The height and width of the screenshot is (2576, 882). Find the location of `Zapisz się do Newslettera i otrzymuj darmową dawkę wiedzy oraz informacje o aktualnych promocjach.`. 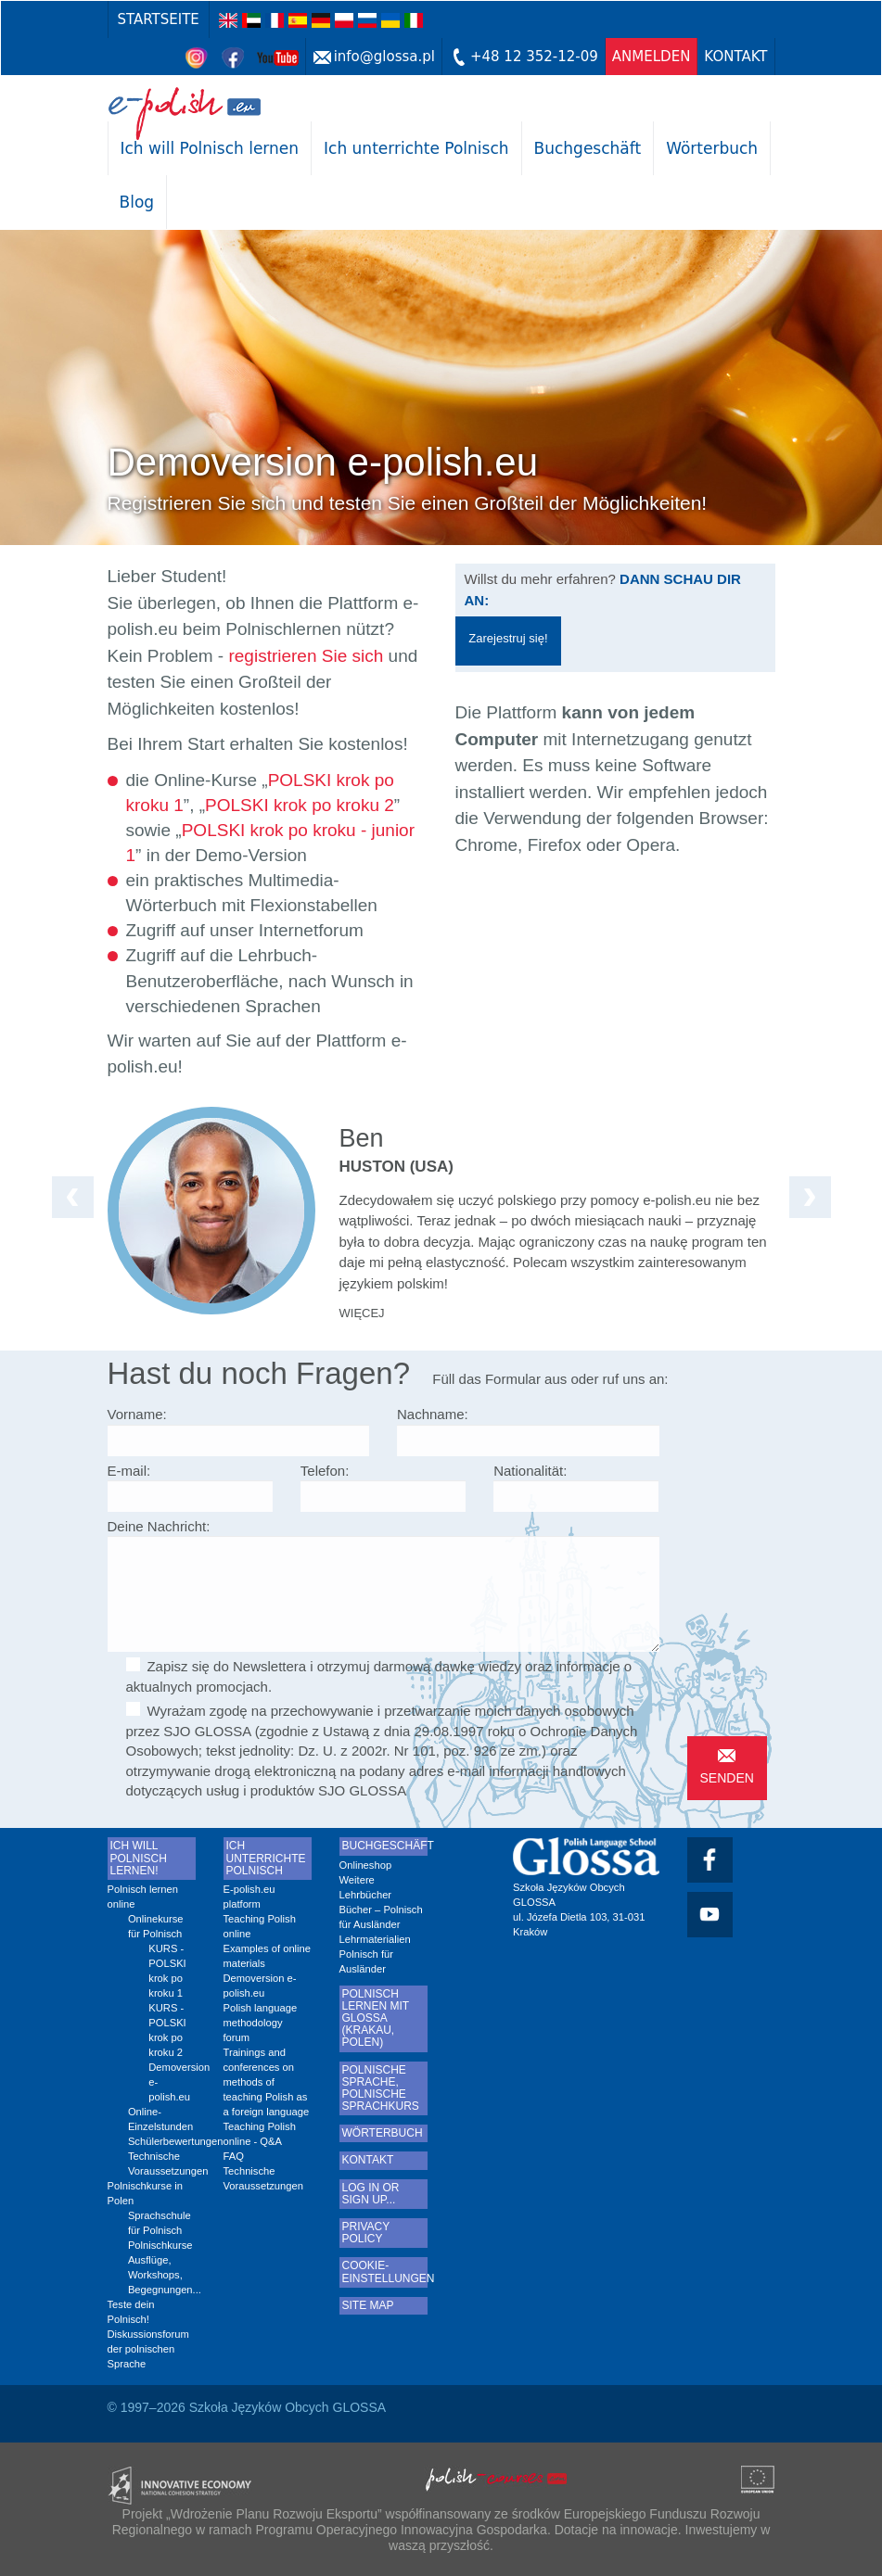

Zapisz się do Newslettera i otrzymuj darmową dawkę wiedzy oraz informacje o aktualnych promocjach. is located at coordinates (379, 1675).